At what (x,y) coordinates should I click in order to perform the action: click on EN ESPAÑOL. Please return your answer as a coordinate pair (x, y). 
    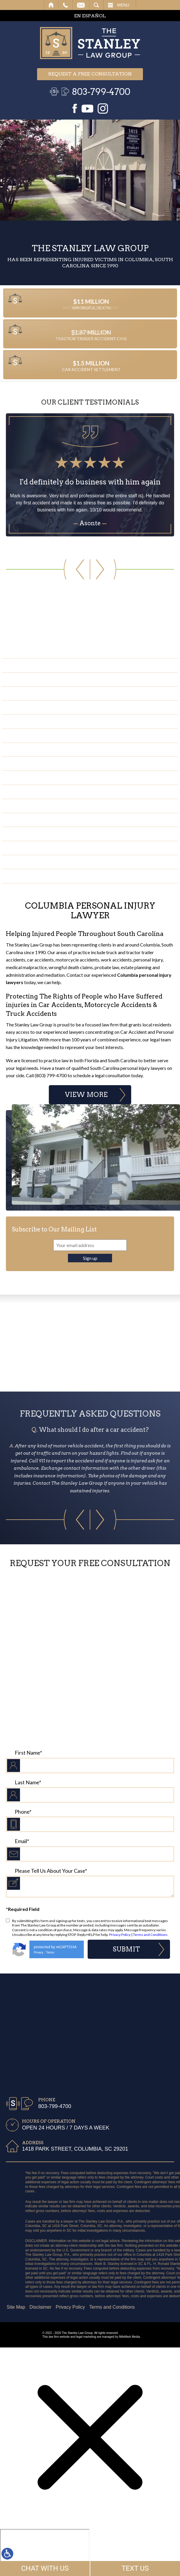
    Looking at the image, I should click on (90, 16).